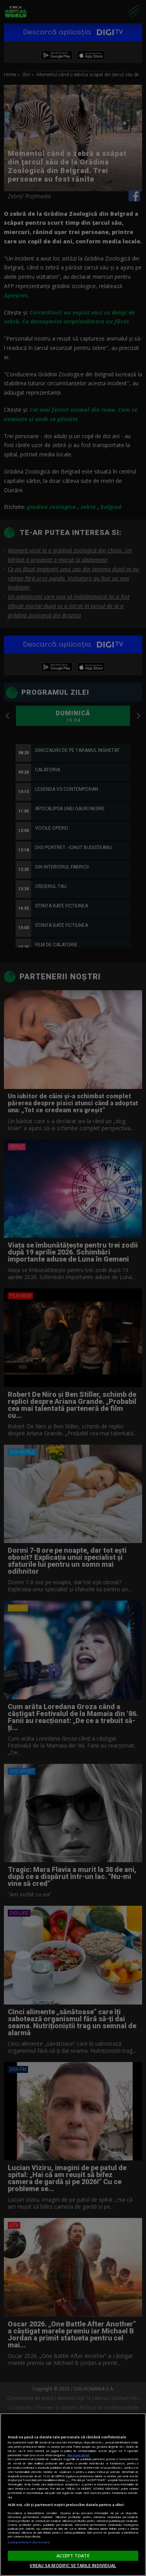 Image resolution: width=146 pixels, height=2576 pixels. Describe the element at coordinates (73, 2565) in the screenshot. I see `VREAU SA MODIFIC SETARILE INDIVIDUAL [VREAU SA MODIFIC SETARILE INDIVIDUAL, Deschide dialogul din centrul preferințelor]` at that location.